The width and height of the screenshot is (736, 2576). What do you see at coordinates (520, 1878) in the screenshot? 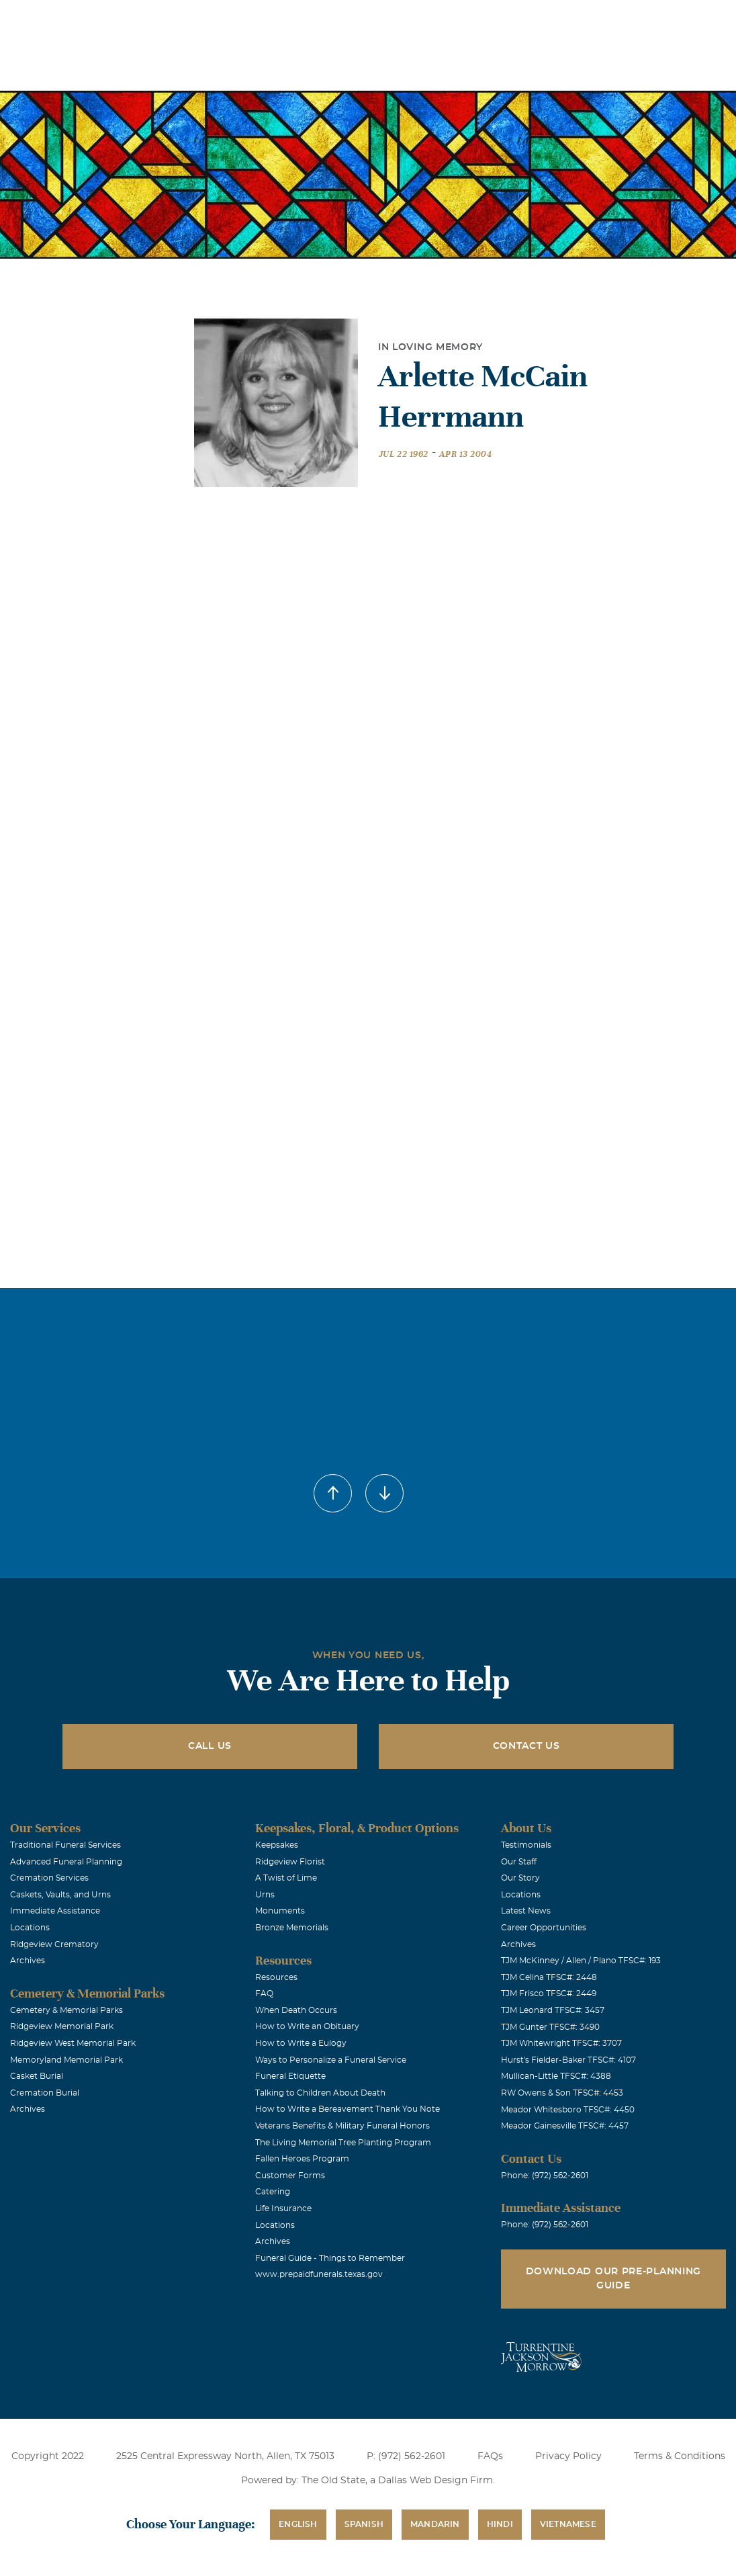
I see `Our Story` at bounding box center [520, 1878].